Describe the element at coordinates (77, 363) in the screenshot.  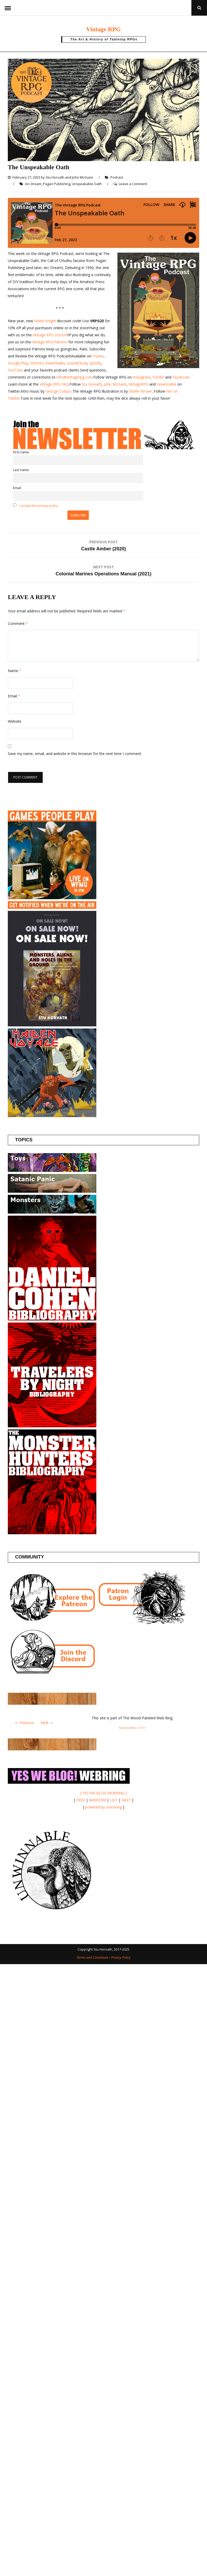
I see `SoundCloud` at that location.